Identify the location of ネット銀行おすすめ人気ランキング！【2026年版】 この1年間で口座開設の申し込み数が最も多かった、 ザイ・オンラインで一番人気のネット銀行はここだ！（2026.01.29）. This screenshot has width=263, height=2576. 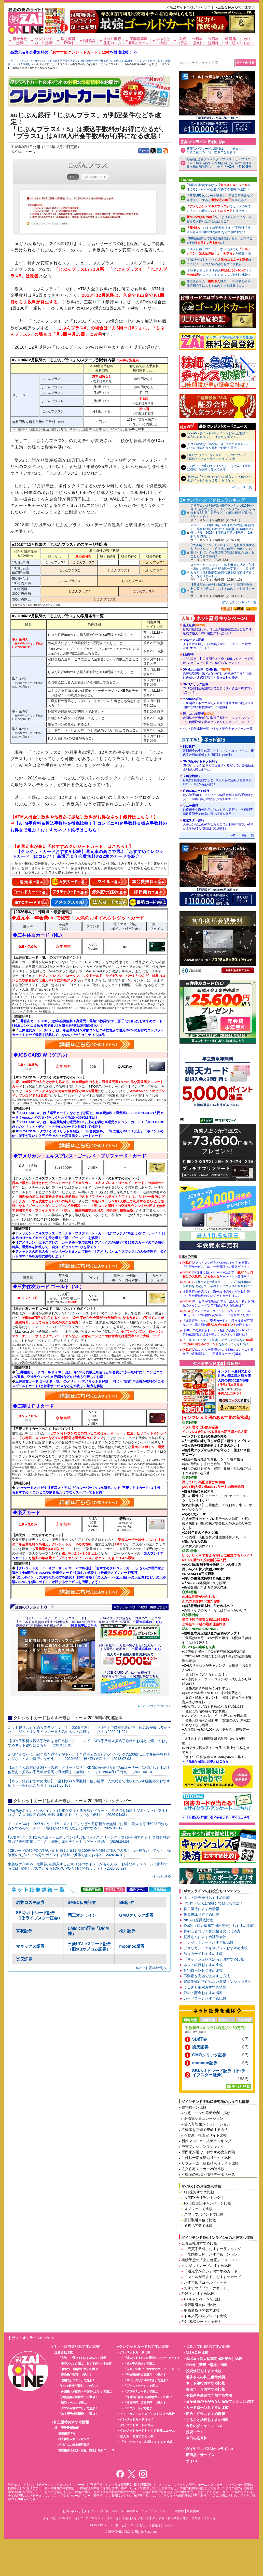
(89, 1730).